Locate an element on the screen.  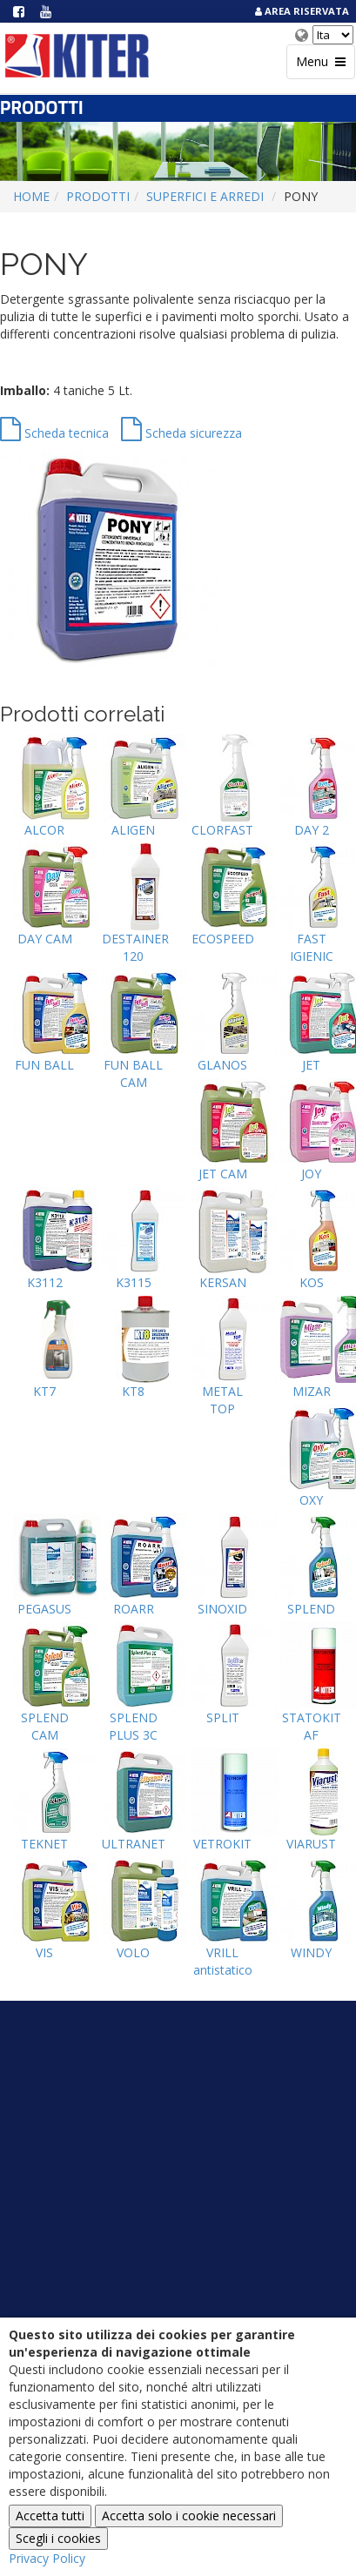
Accetta tutti is located at coordinates (50, 2515).